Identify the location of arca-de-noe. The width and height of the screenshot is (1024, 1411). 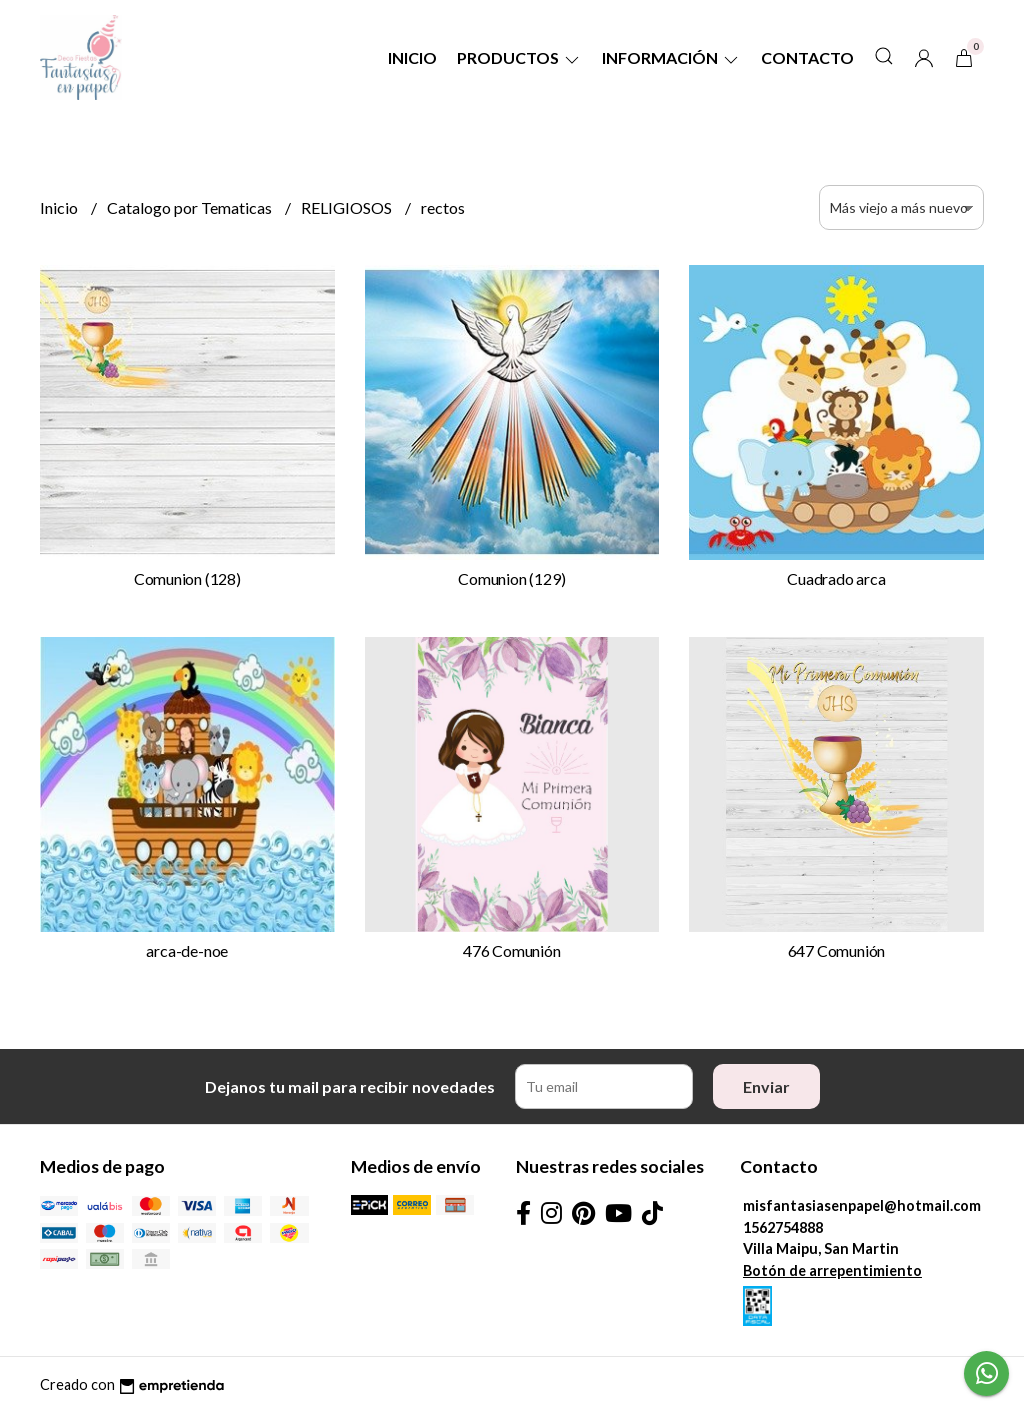
(187, 950).